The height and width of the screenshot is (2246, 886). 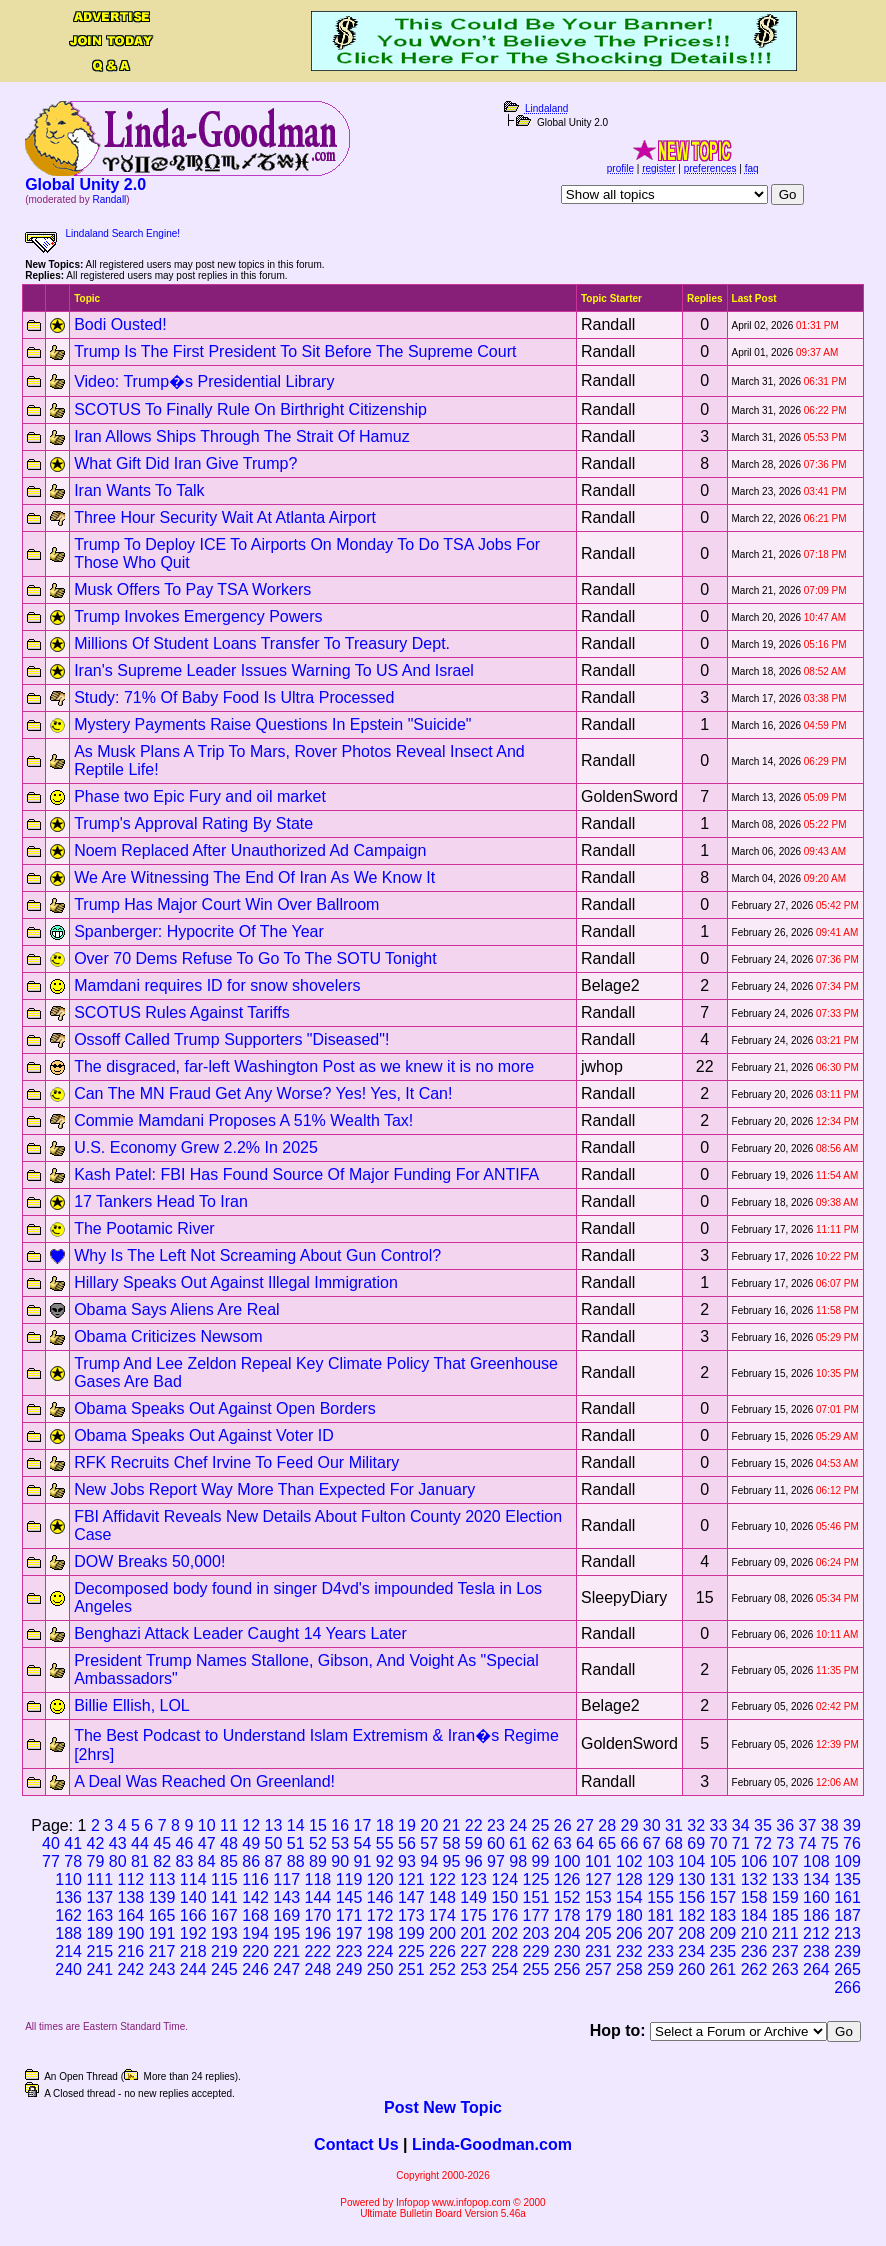 I want to click on 61, so click(x=518, y=1843).